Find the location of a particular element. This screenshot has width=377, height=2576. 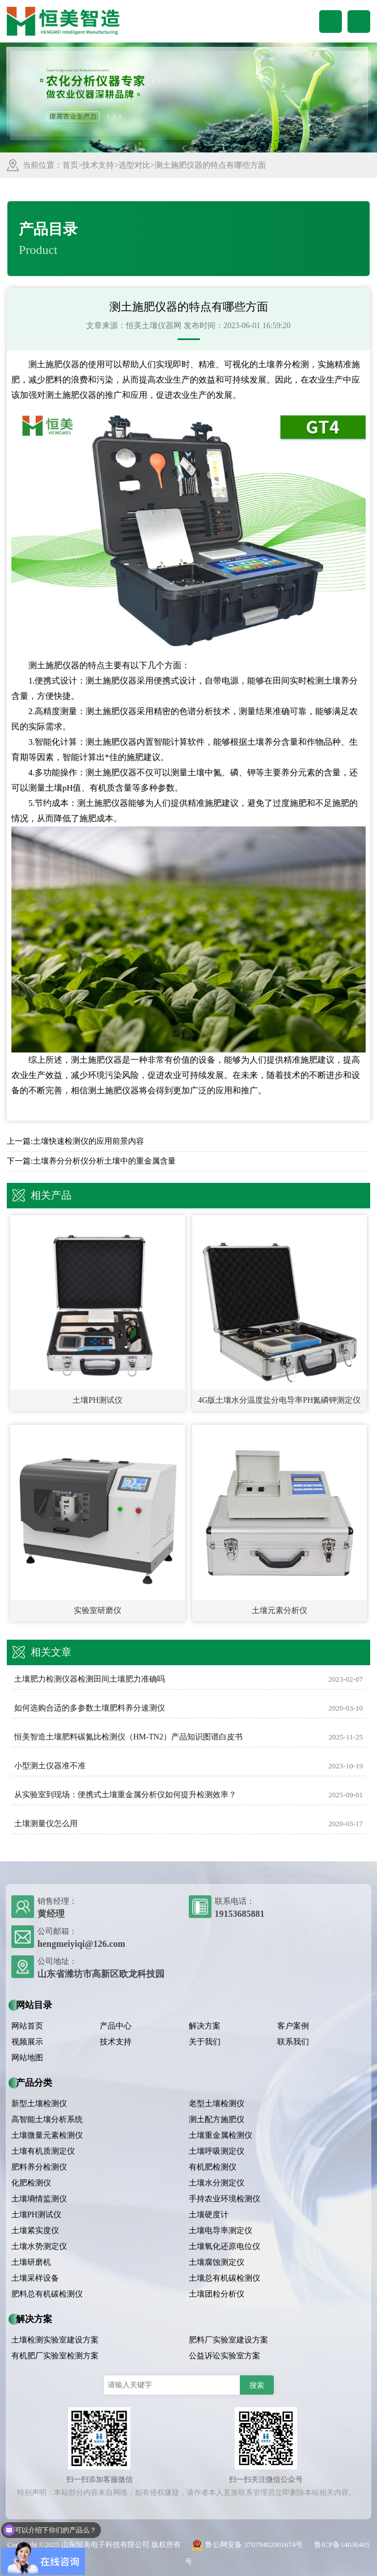

土壤有机质测定仪 is located at coordinates (43, 2151).